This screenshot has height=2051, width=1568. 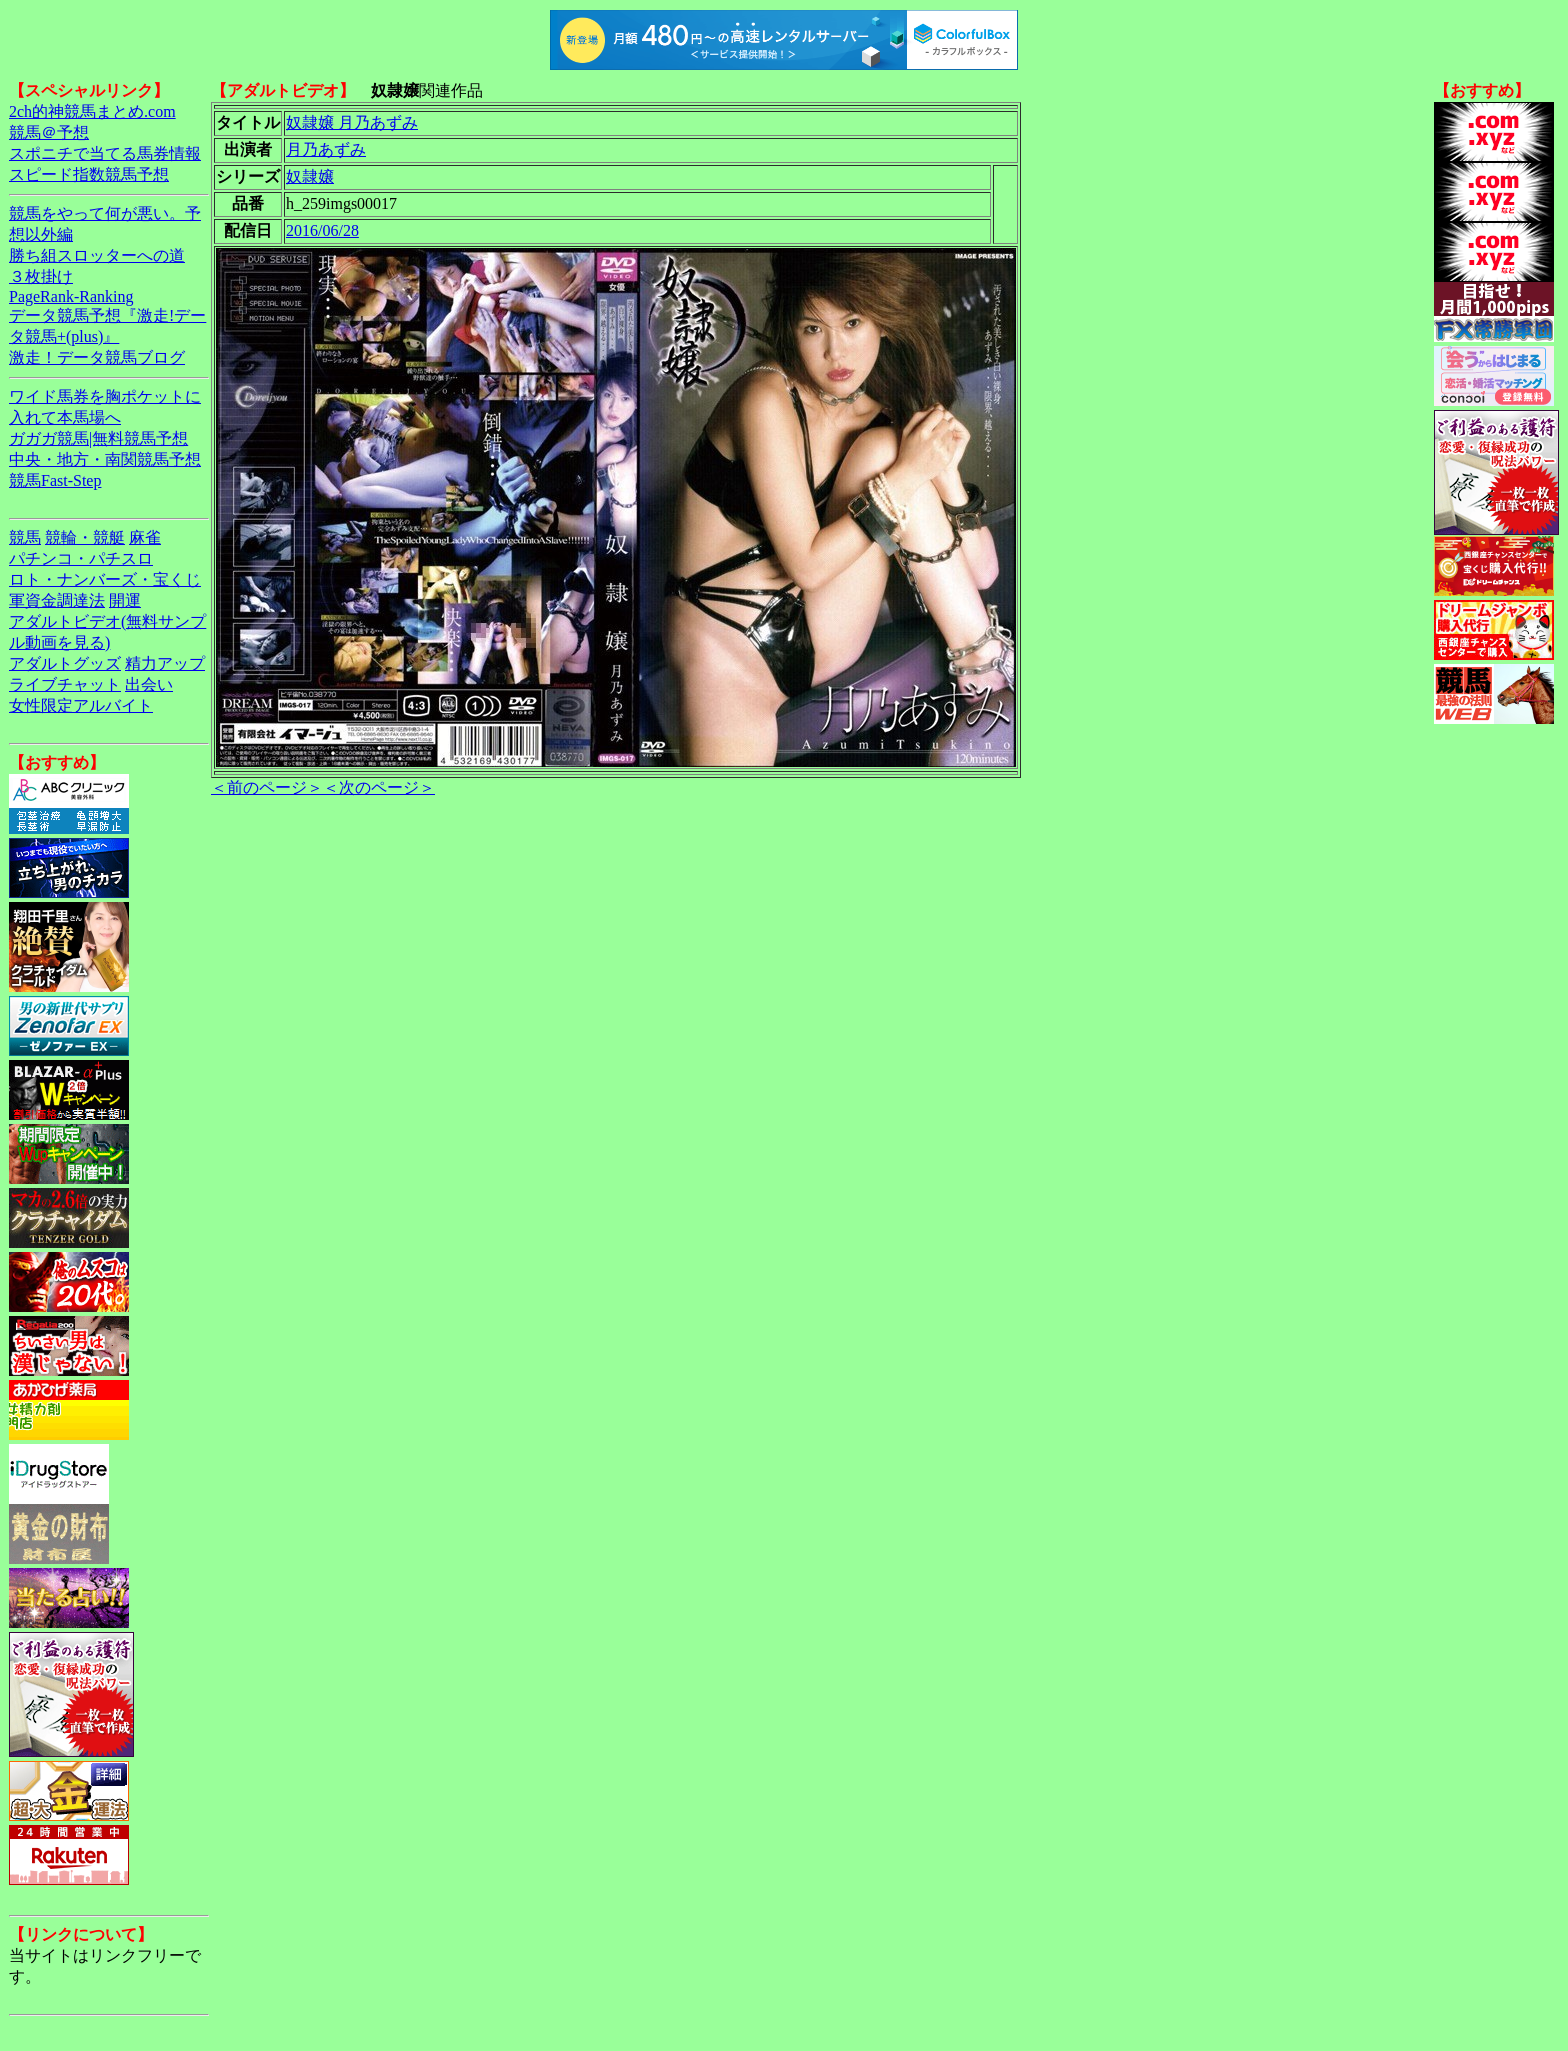 What do you see at coordinates (81, 705) in the screenshot?
I see `女性限定アルバイト` at bounding box center [81, 705].